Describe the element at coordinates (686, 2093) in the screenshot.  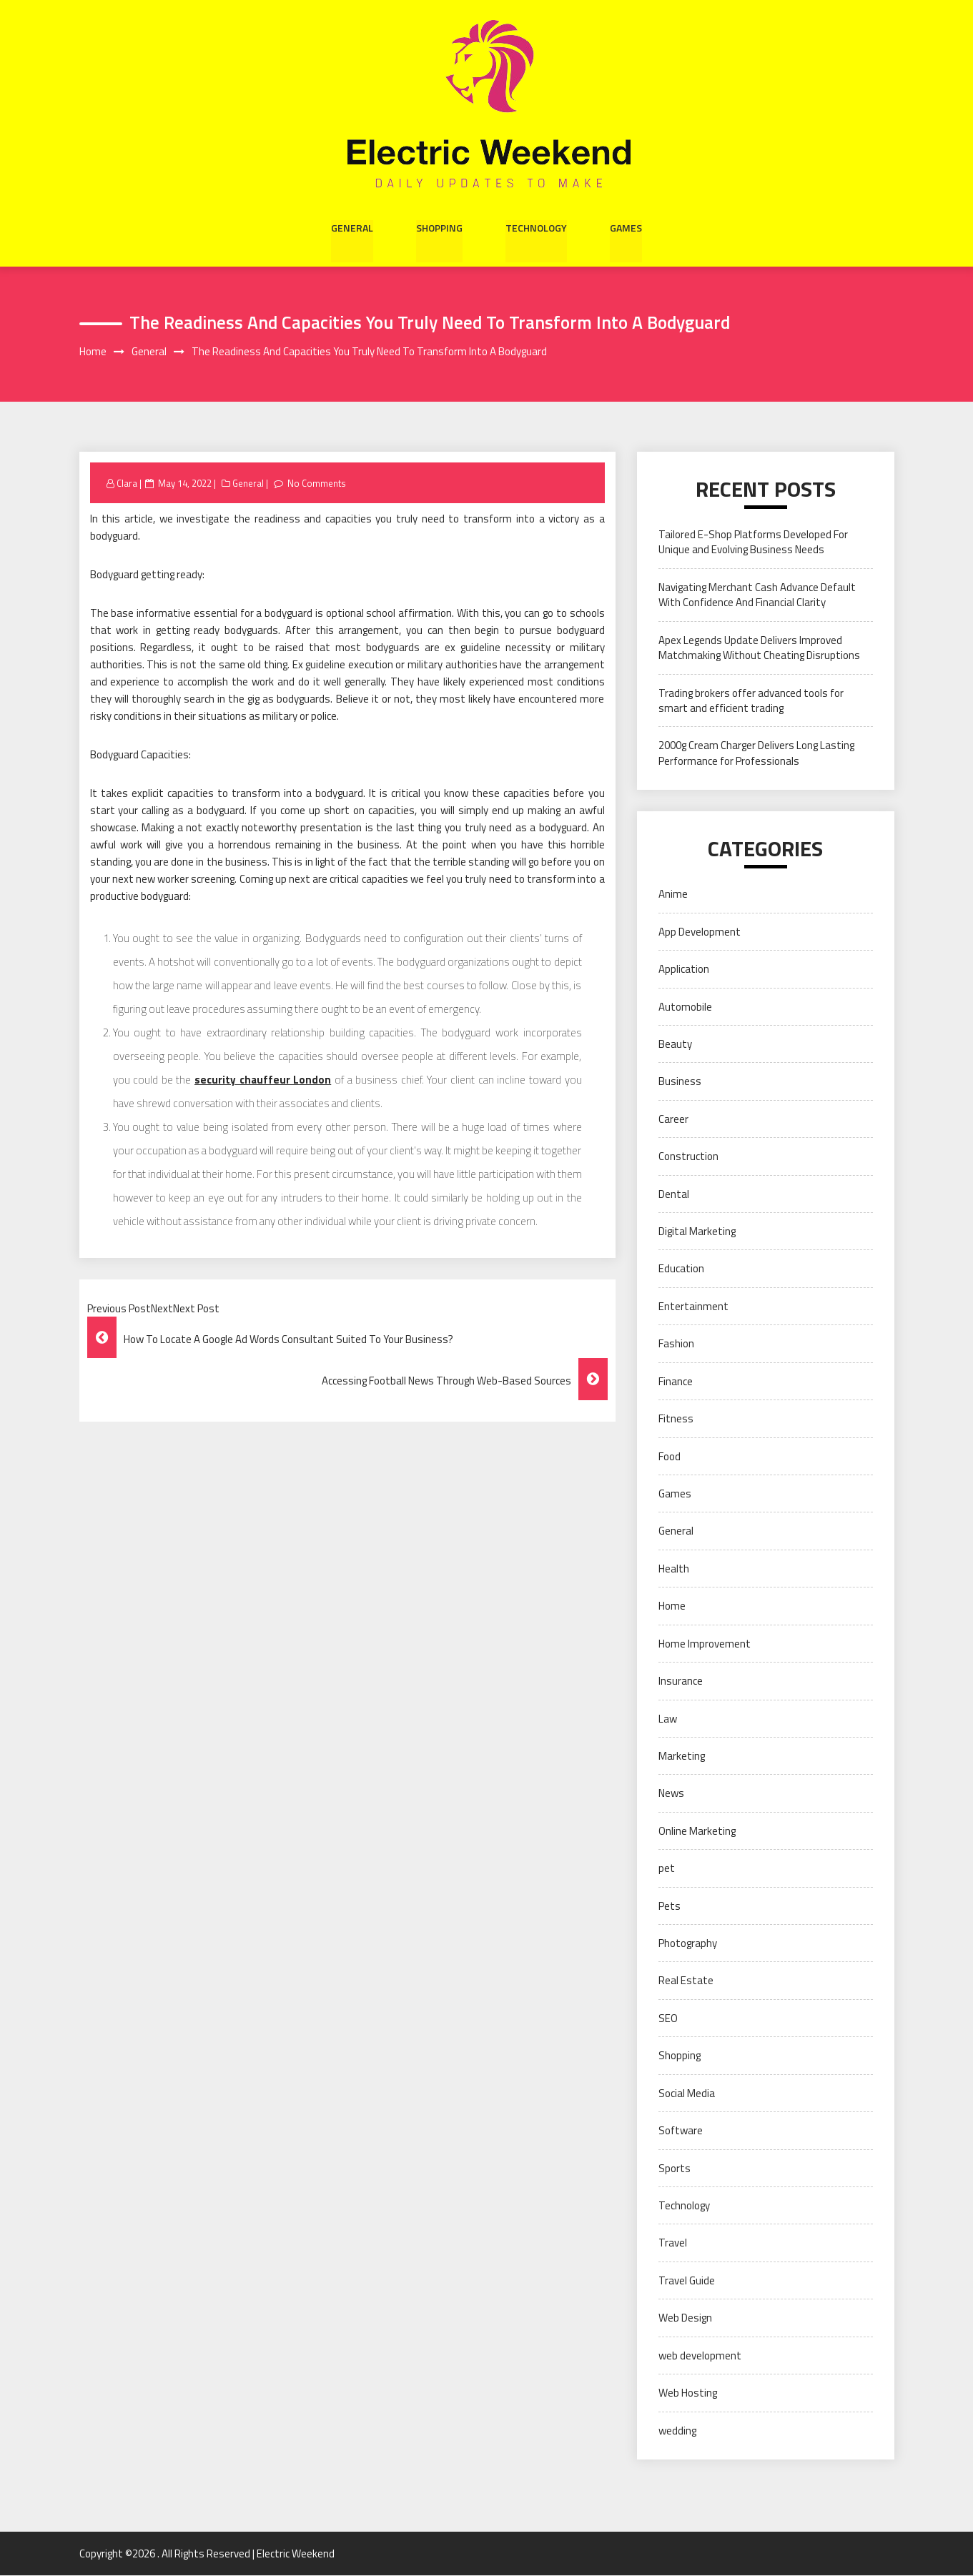
I see `Social Media` at that location.